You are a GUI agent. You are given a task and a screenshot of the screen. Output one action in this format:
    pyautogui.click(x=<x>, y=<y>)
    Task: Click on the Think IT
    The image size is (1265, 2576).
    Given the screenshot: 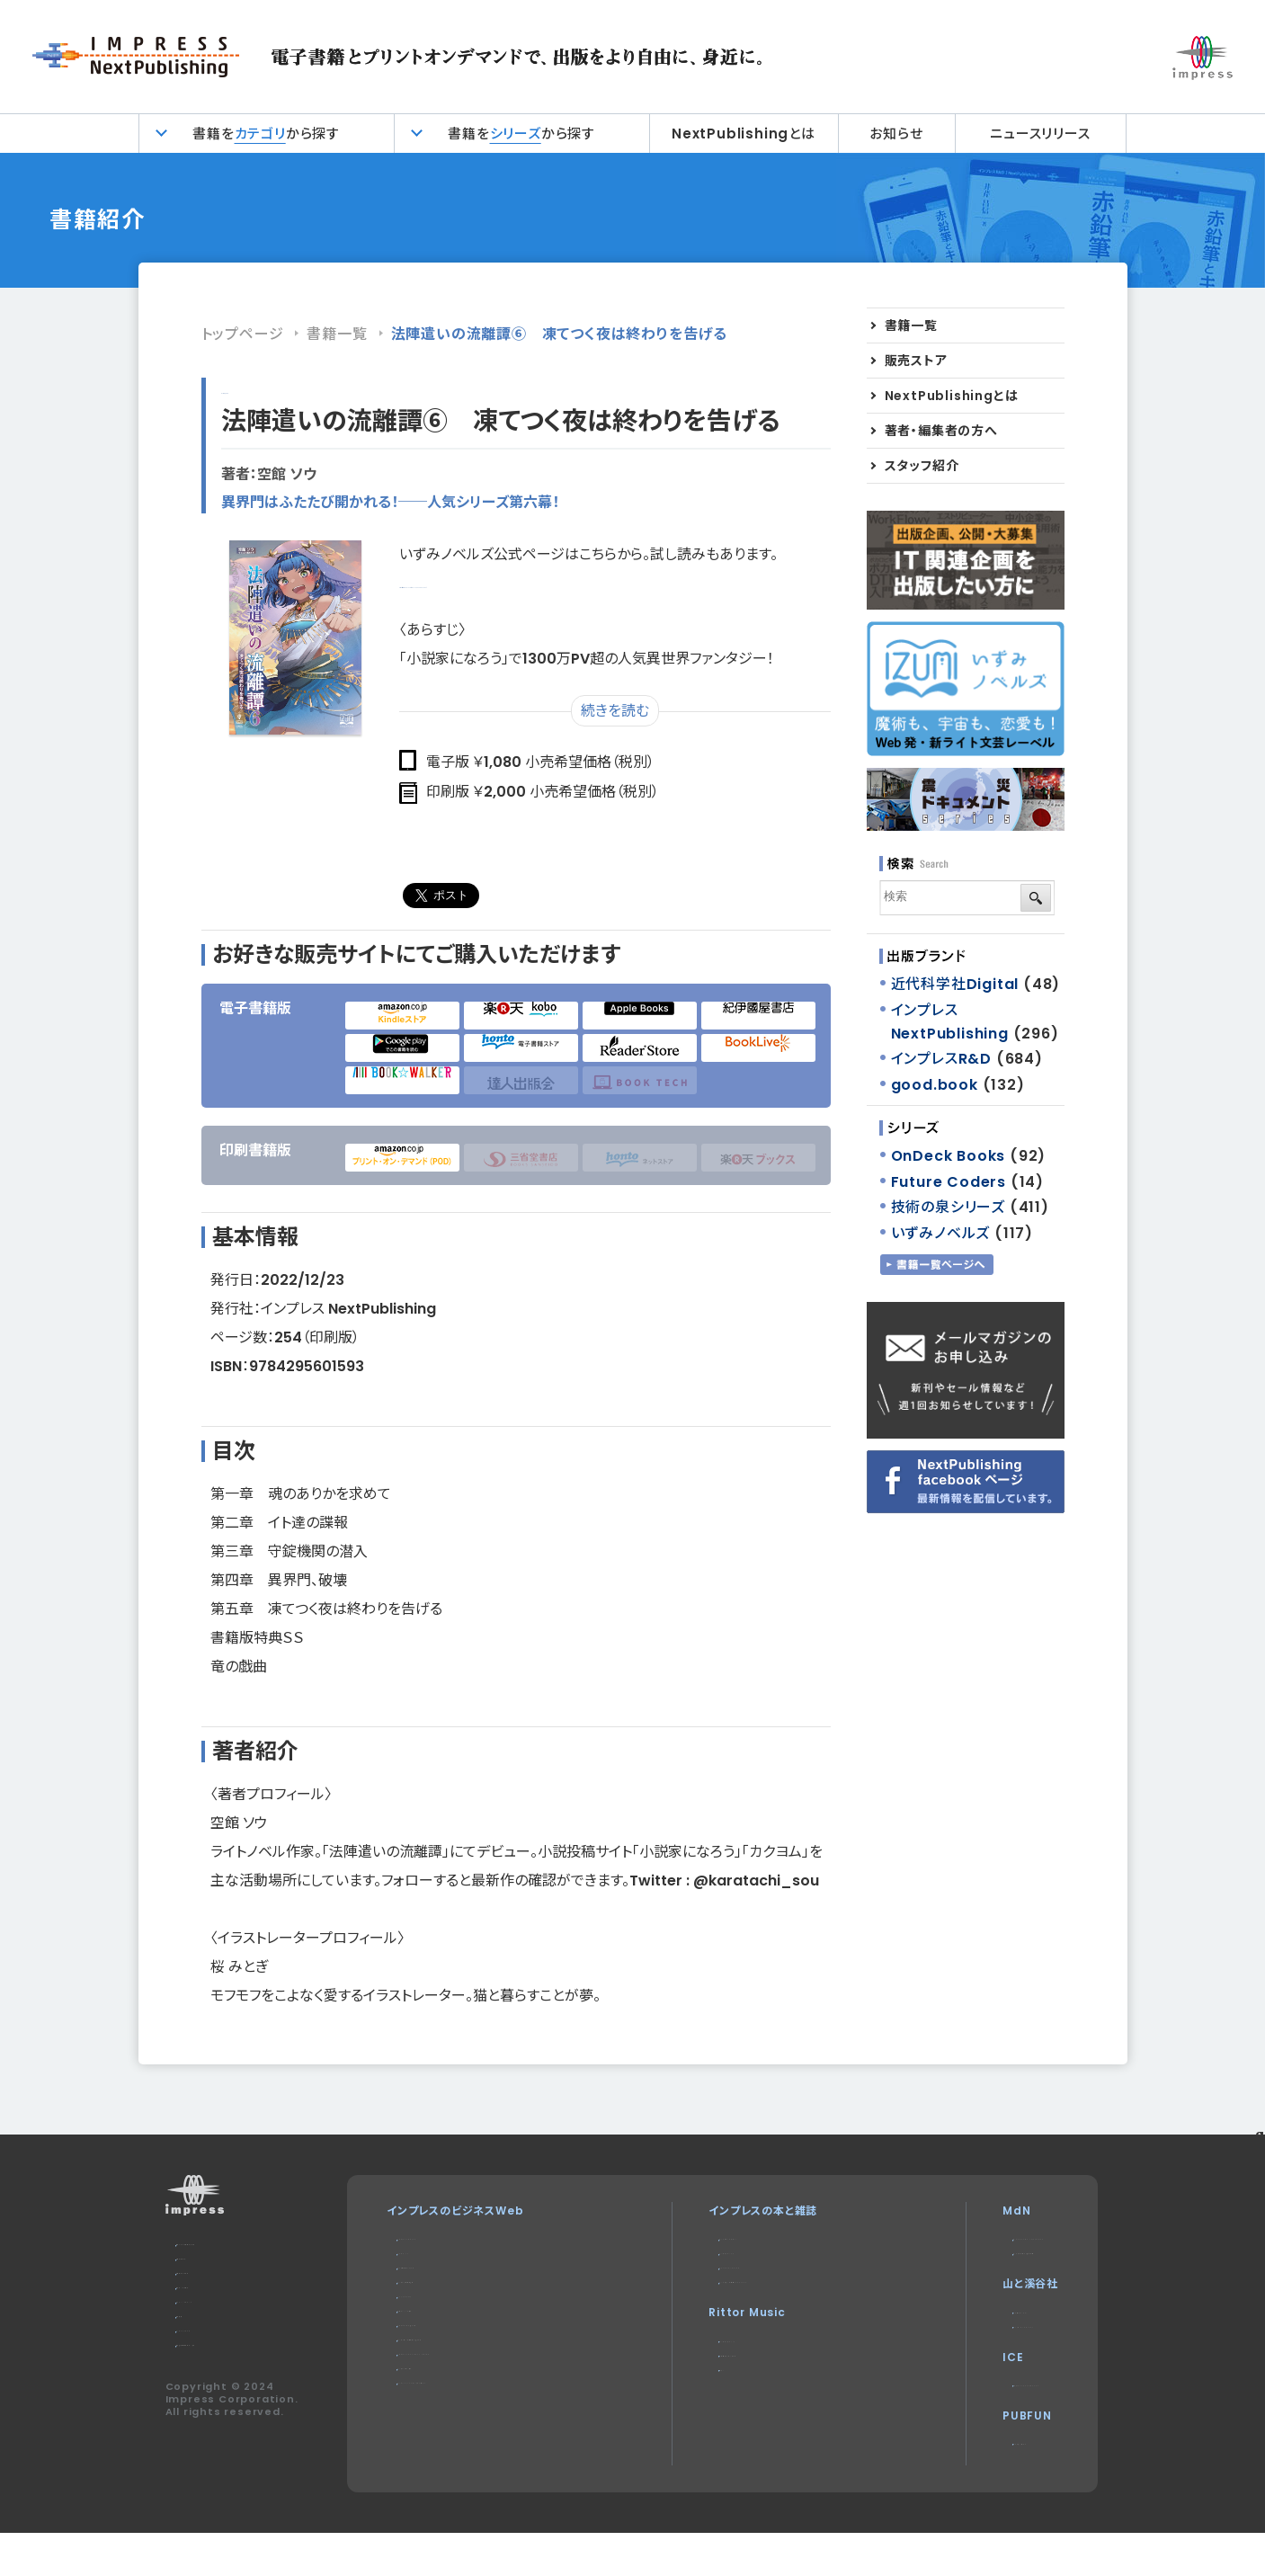 What is the action you would take?
    pyautogui.click(x=422, y=2260)
    